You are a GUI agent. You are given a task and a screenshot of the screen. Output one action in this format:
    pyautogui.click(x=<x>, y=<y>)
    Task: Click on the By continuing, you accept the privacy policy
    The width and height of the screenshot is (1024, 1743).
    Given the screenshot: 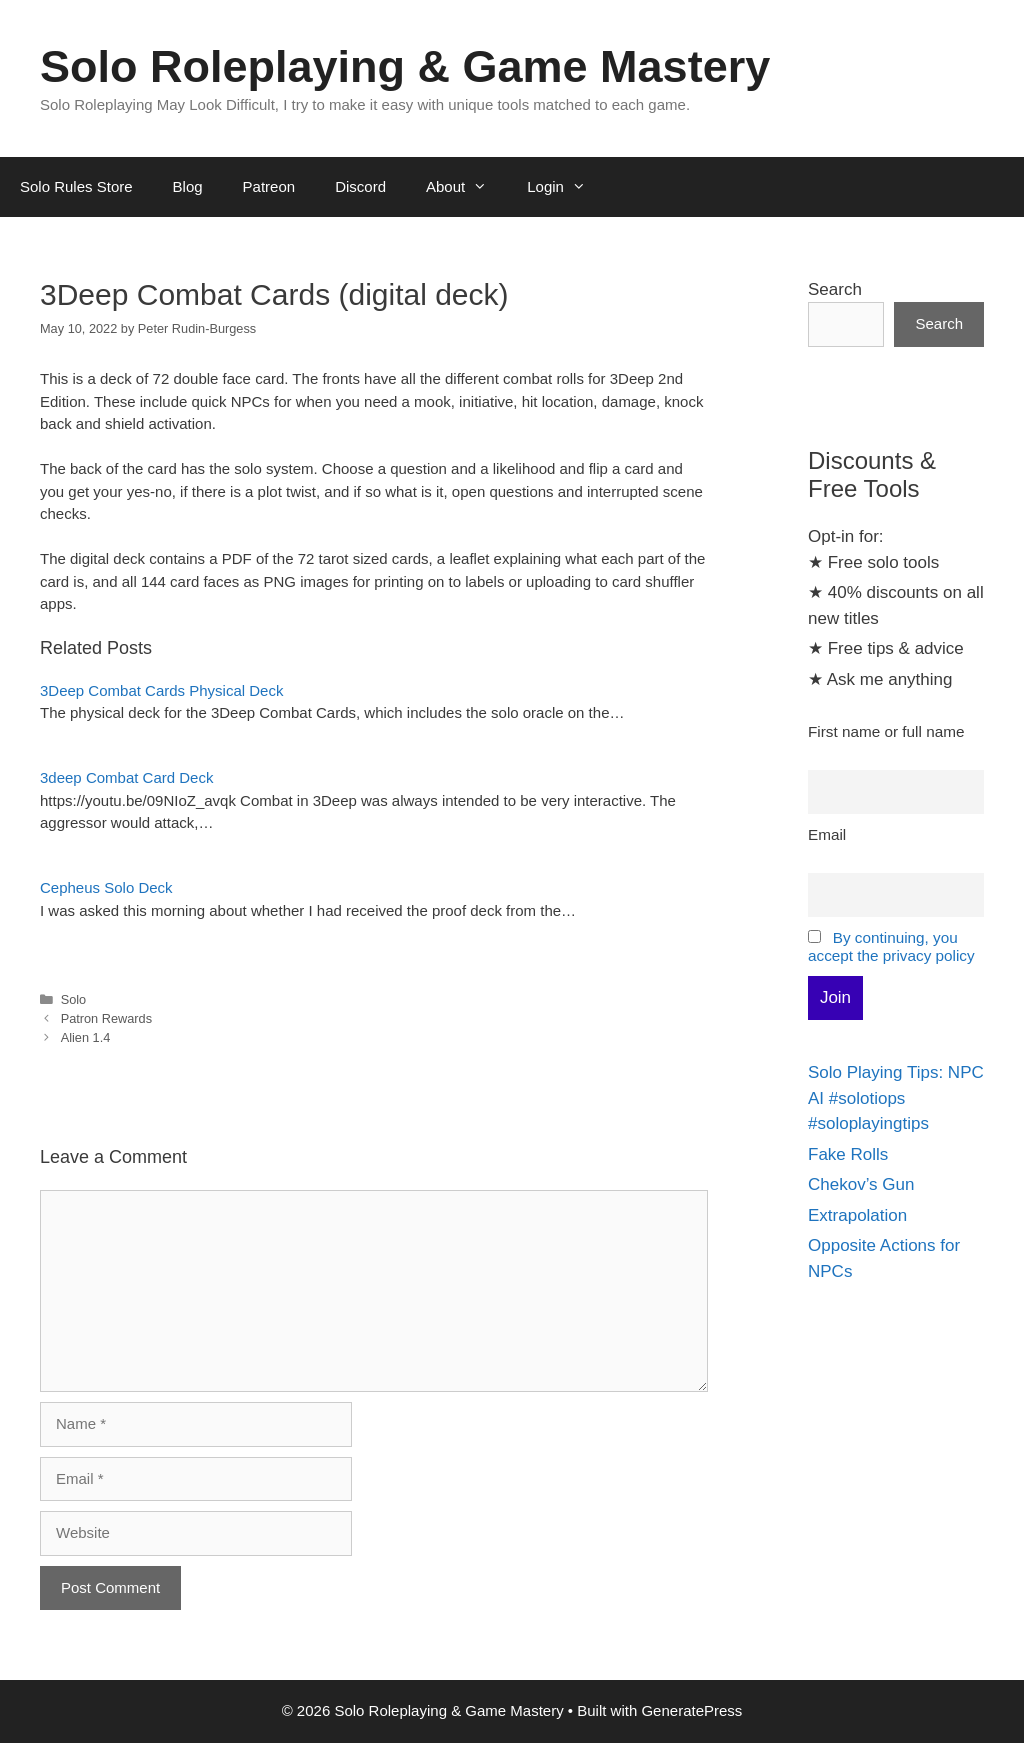 What is the action you would take?
    pyautogui.click(x=891, y=946)
    